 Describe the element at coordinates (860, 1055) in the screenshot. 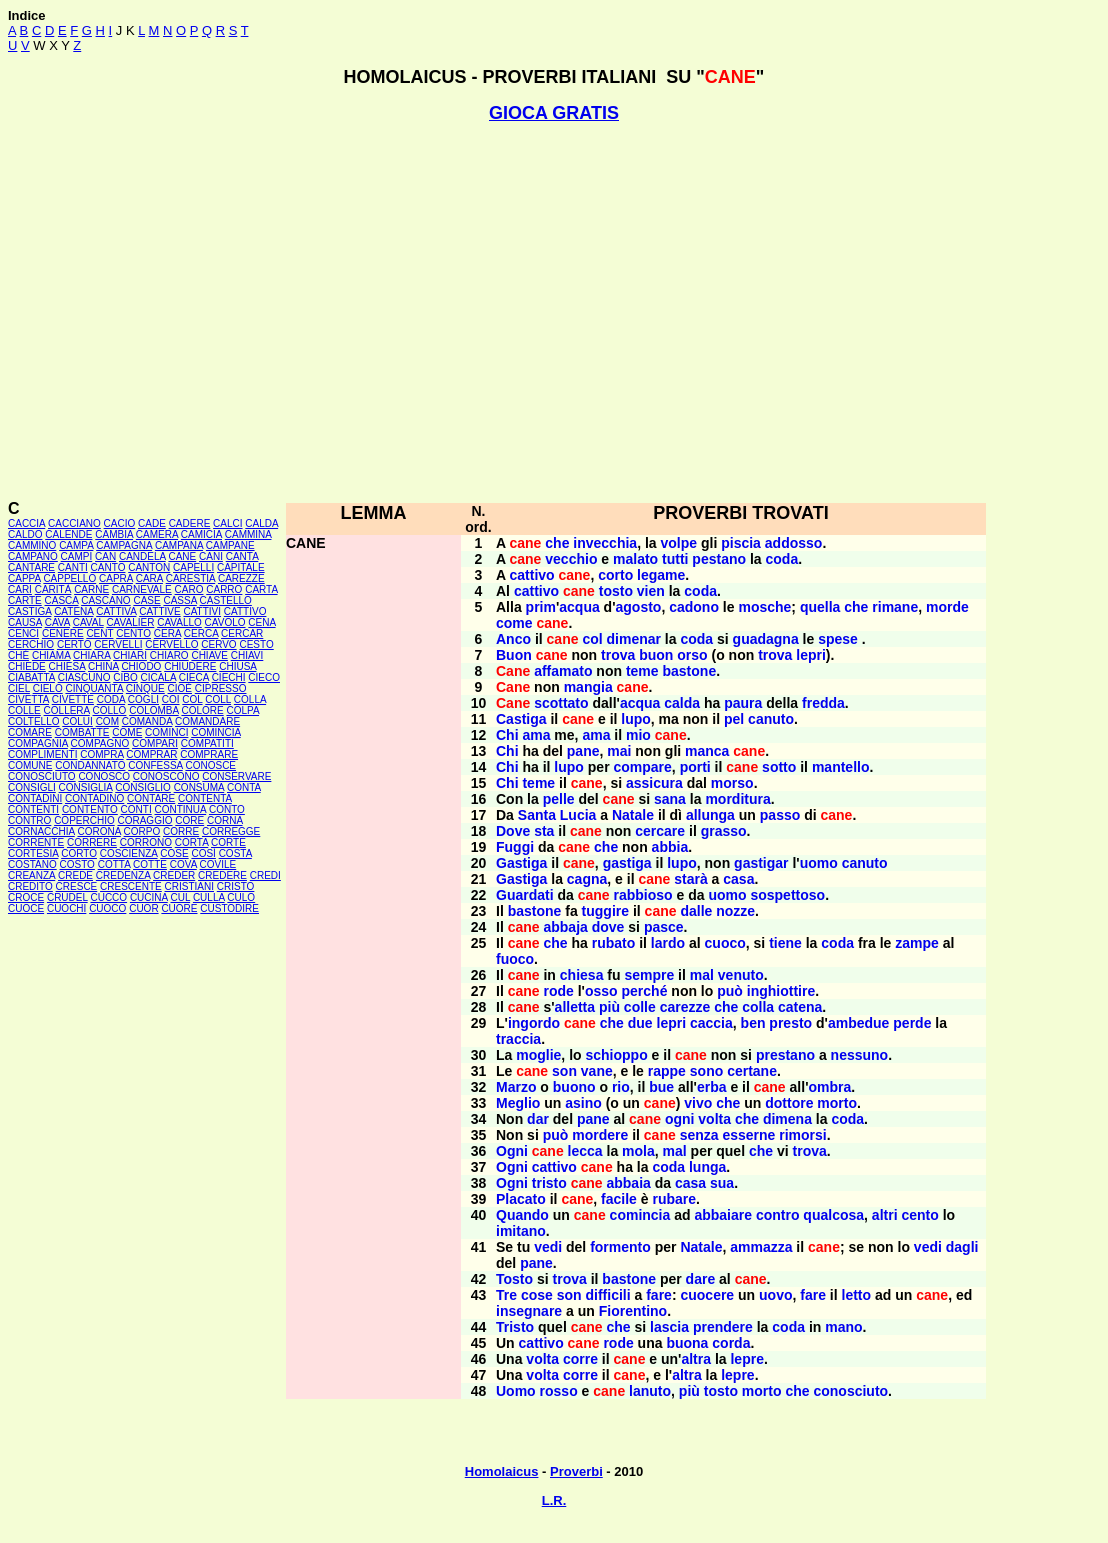

I see `nessuno` at that location.